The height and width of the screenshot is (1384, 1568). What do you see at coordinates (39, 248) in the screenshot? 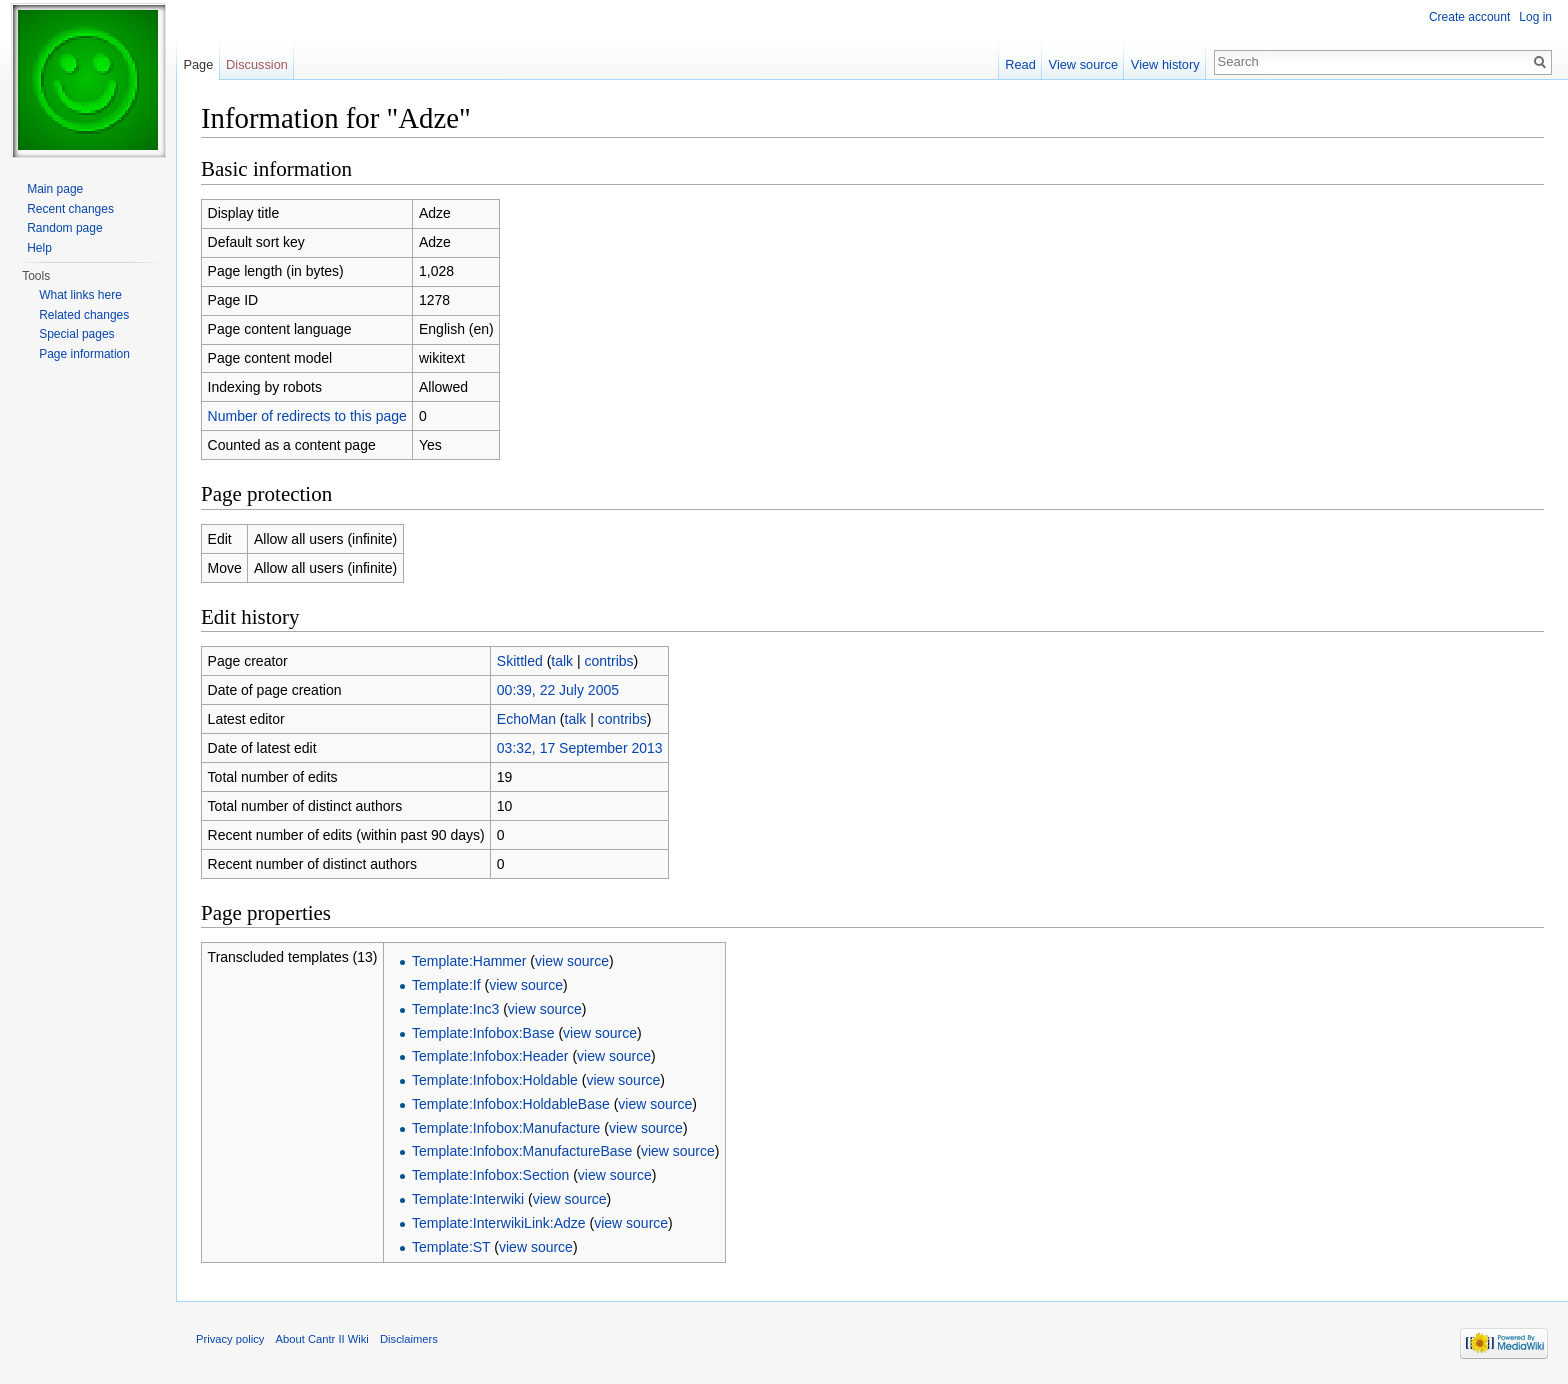
I see `Help` at bounding box center [39, 248].